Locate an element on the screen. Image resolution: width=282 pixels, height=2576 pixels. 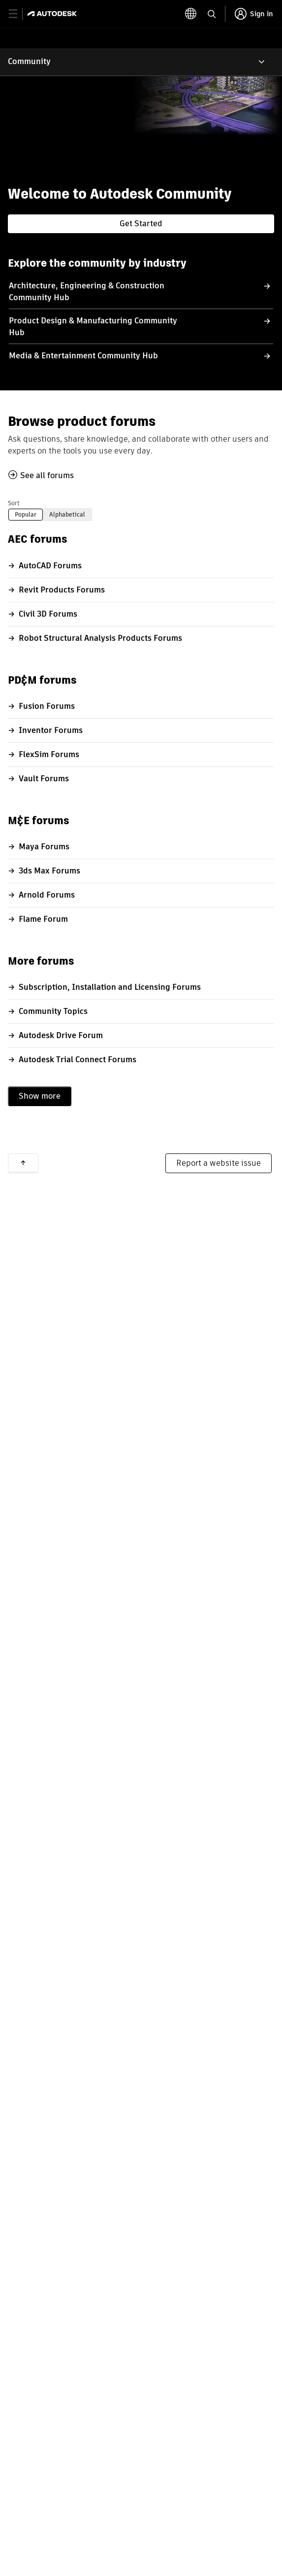
Flame Forum is located at coordinates (43, 919).